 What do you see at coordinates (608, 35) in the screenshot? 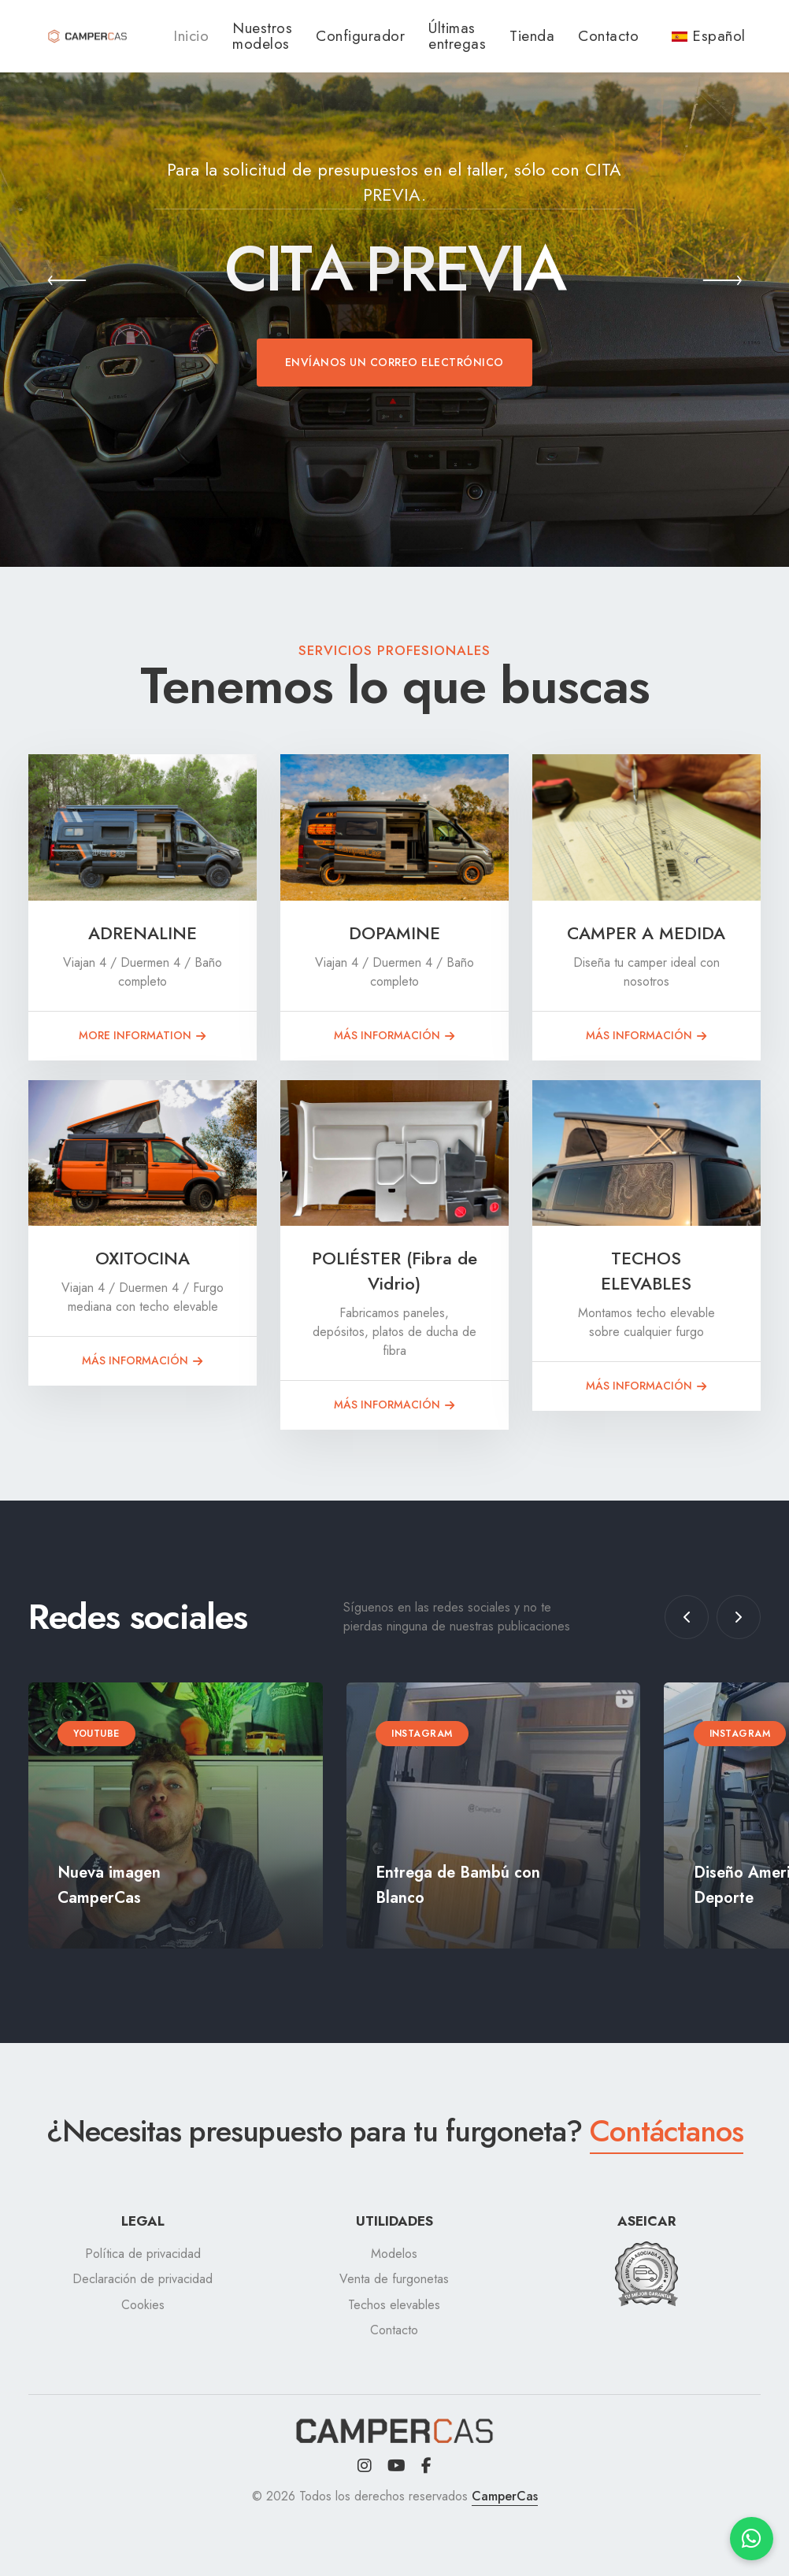
I see `Contacto` at bounding box center [608, 35].